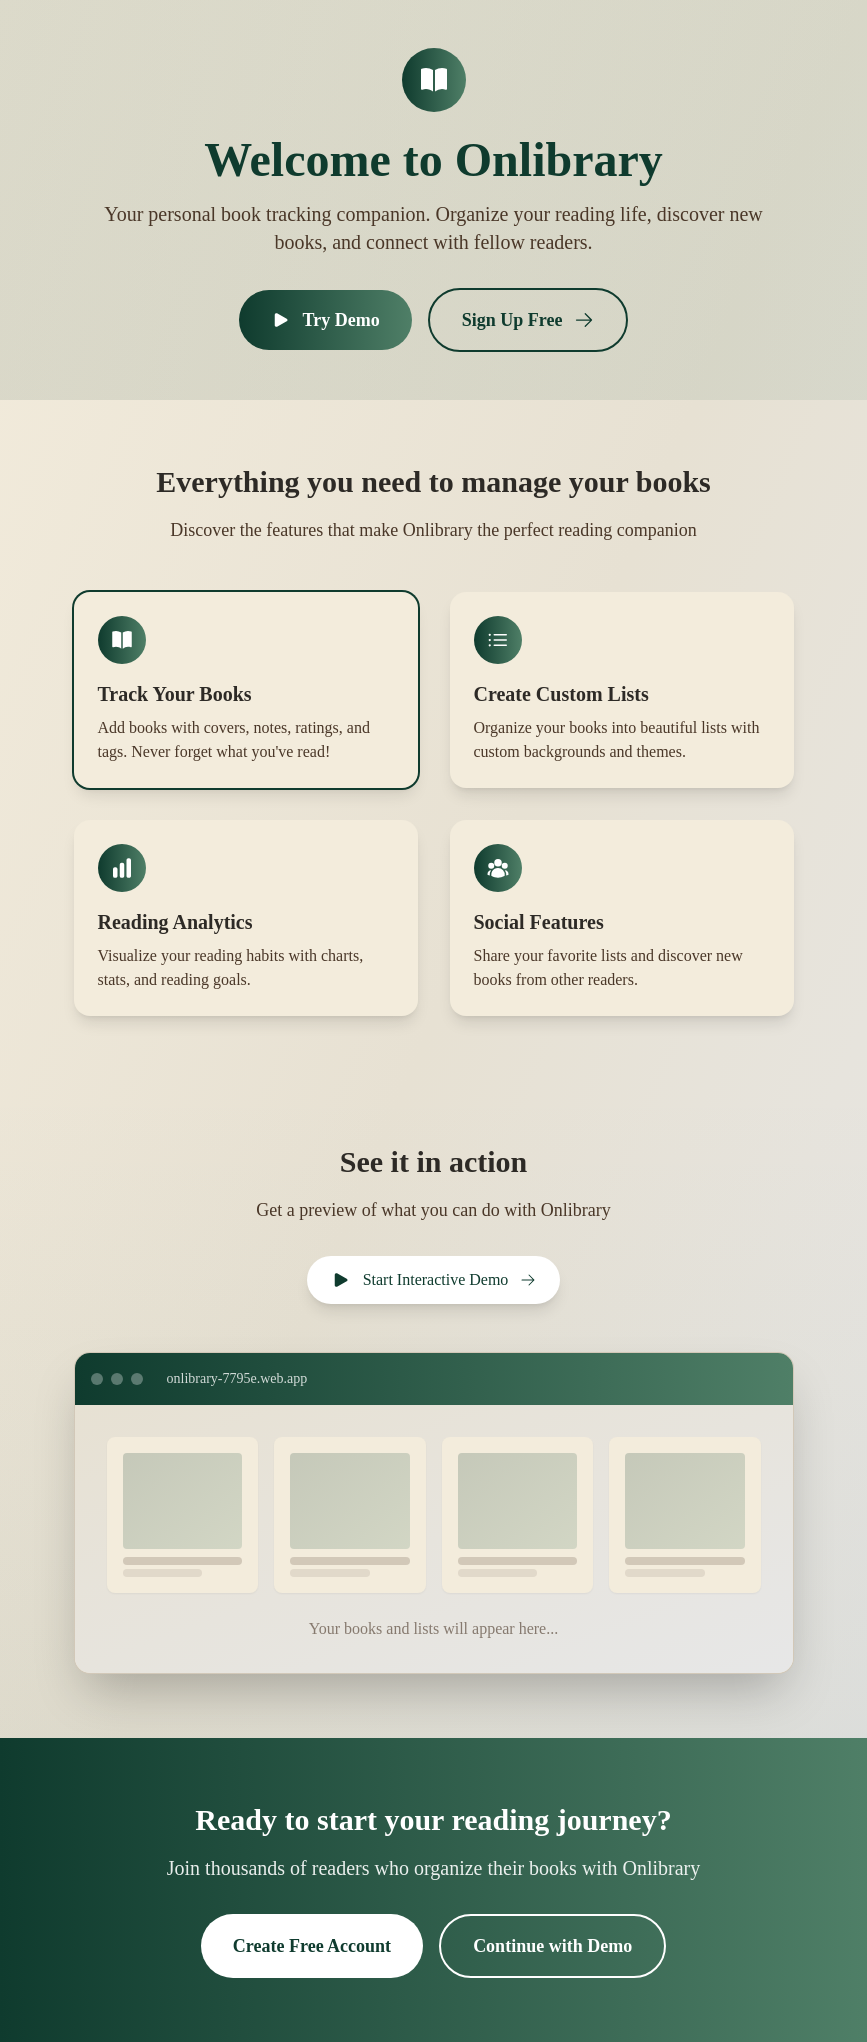  What do you see at coordinates (528, 320) in the screenshot?
I see `Sign Up Free` at bounding box center [528, 320].